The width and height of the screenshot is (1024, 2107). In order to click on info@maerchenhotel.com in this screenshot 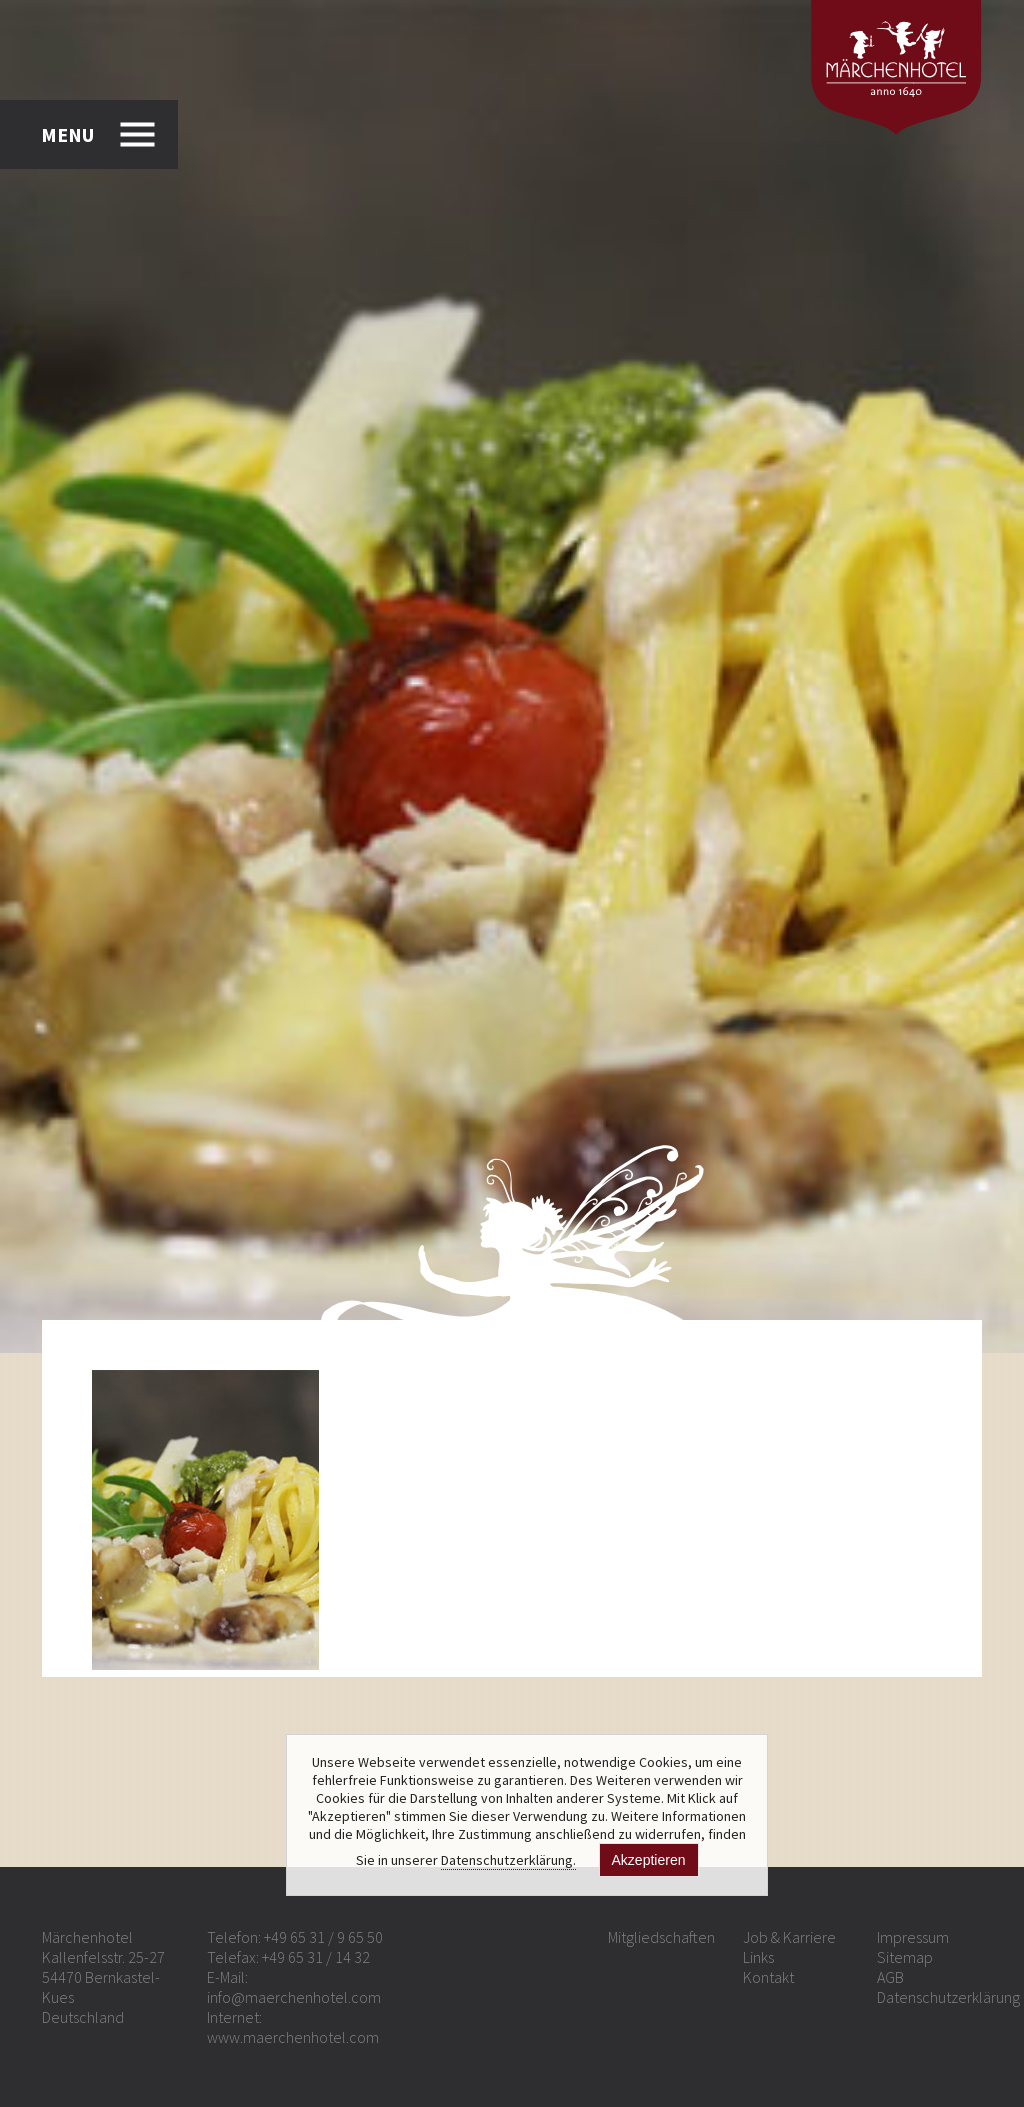, I will do `click(294, 1997)`.